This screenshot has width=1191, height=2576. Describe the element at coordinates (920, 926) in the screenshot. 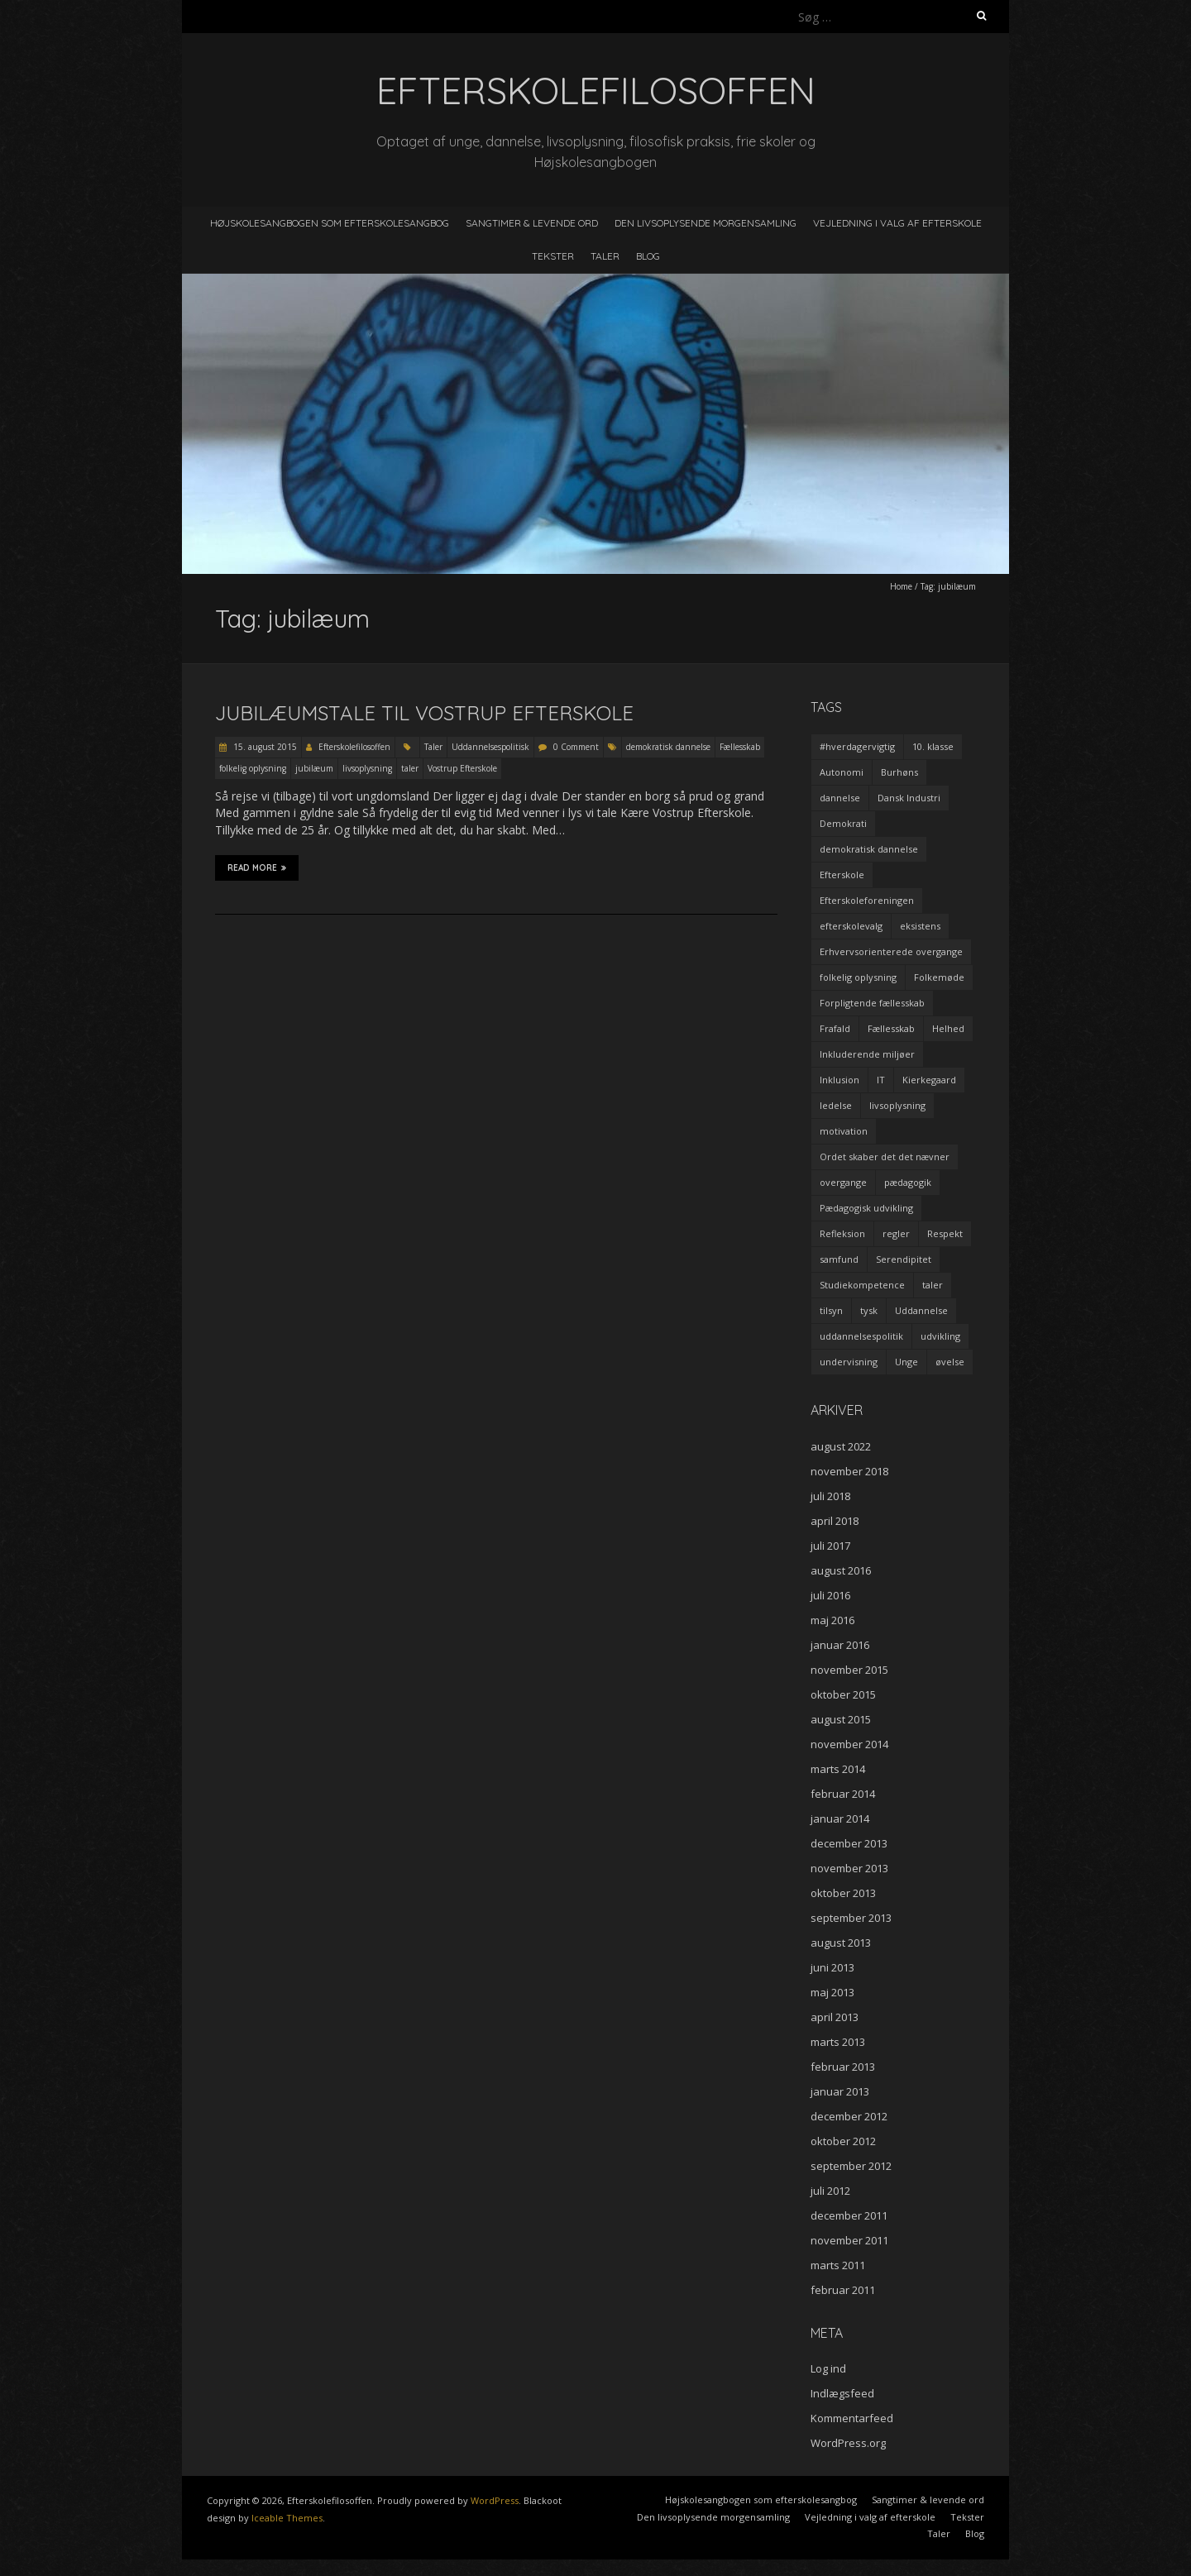

I see `eksistens [eksistens (2 elementer)]` at that location.